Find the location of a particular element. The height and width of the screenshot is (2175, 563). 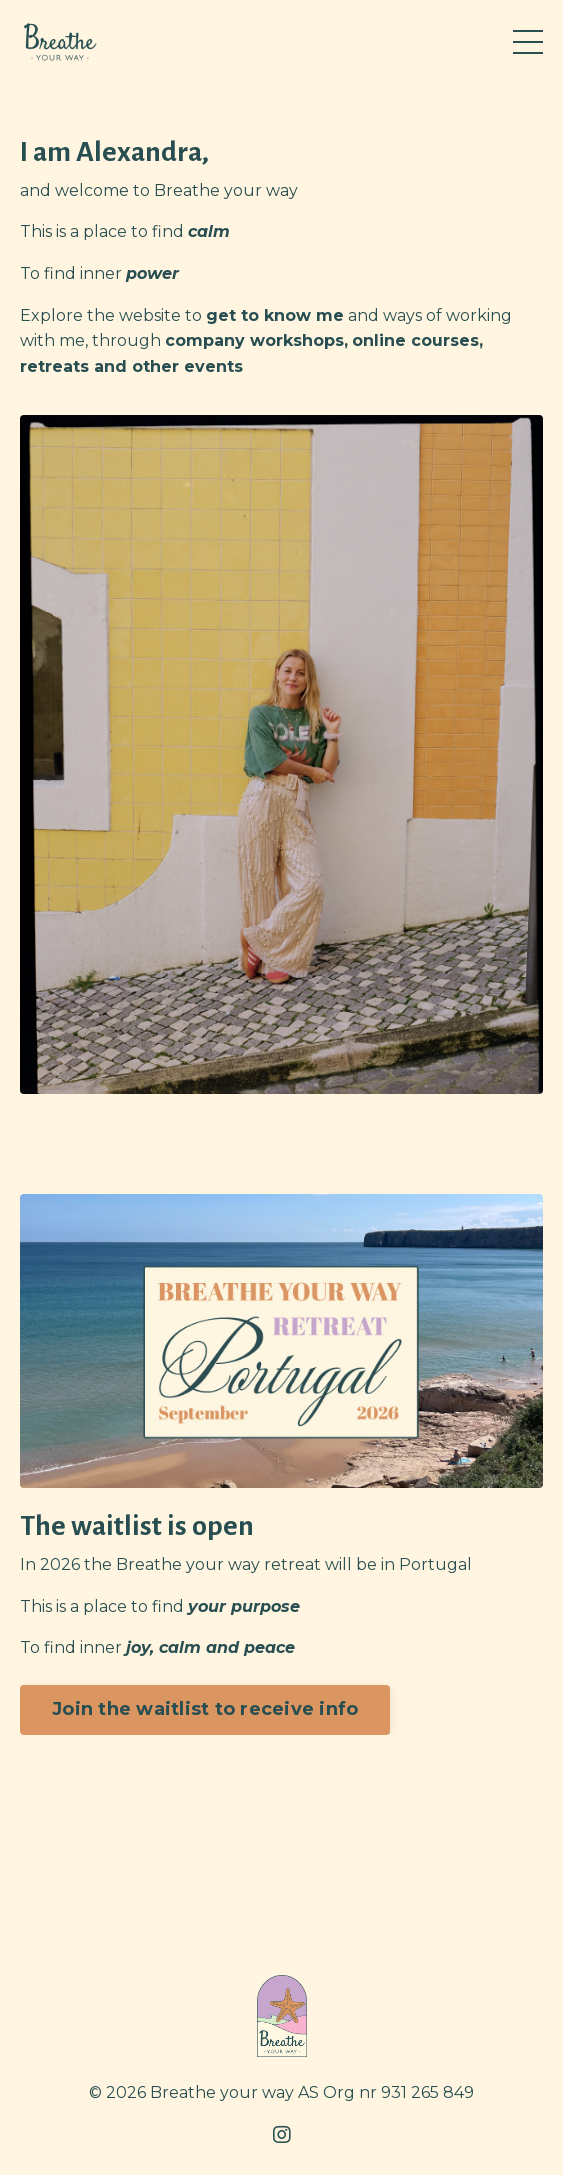

Join the waitlist to receive info [button] is located at coordinates (205, 1709).